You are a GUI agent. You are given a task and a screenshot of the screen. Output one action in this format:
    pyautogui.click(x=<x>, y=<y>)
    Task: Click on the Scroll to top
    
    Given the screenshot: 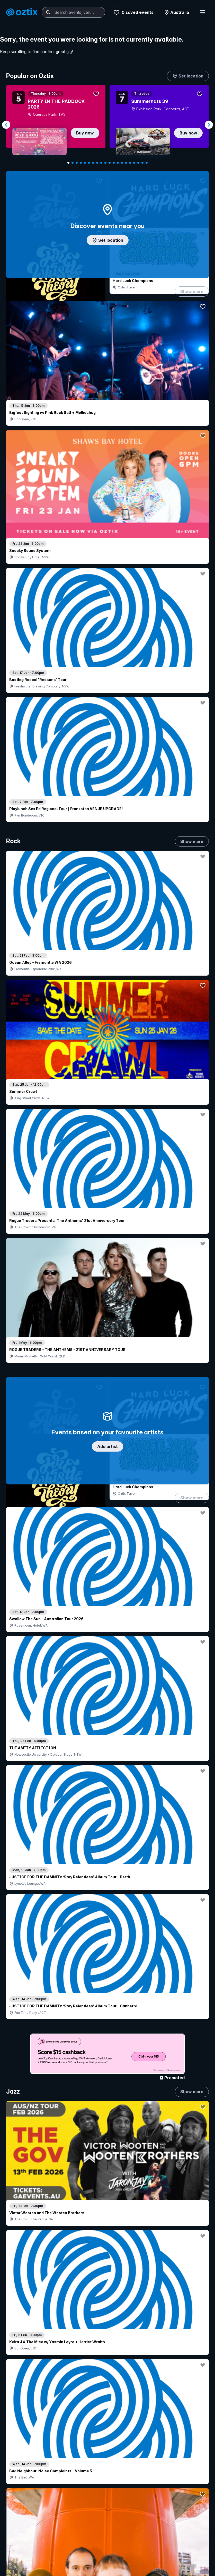 What is the action you would take?
    pyautogui.click(x=107, y=2481)
    